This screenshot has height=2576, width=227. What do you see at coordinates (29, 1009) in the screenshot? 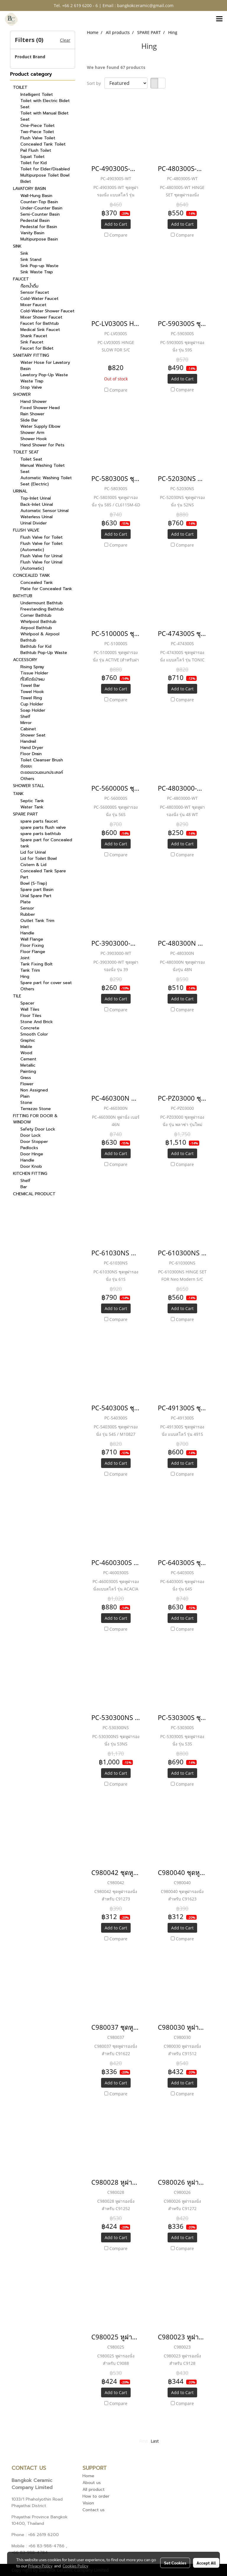
I see `Wall Tiles` at bounding box center [29, 1009].